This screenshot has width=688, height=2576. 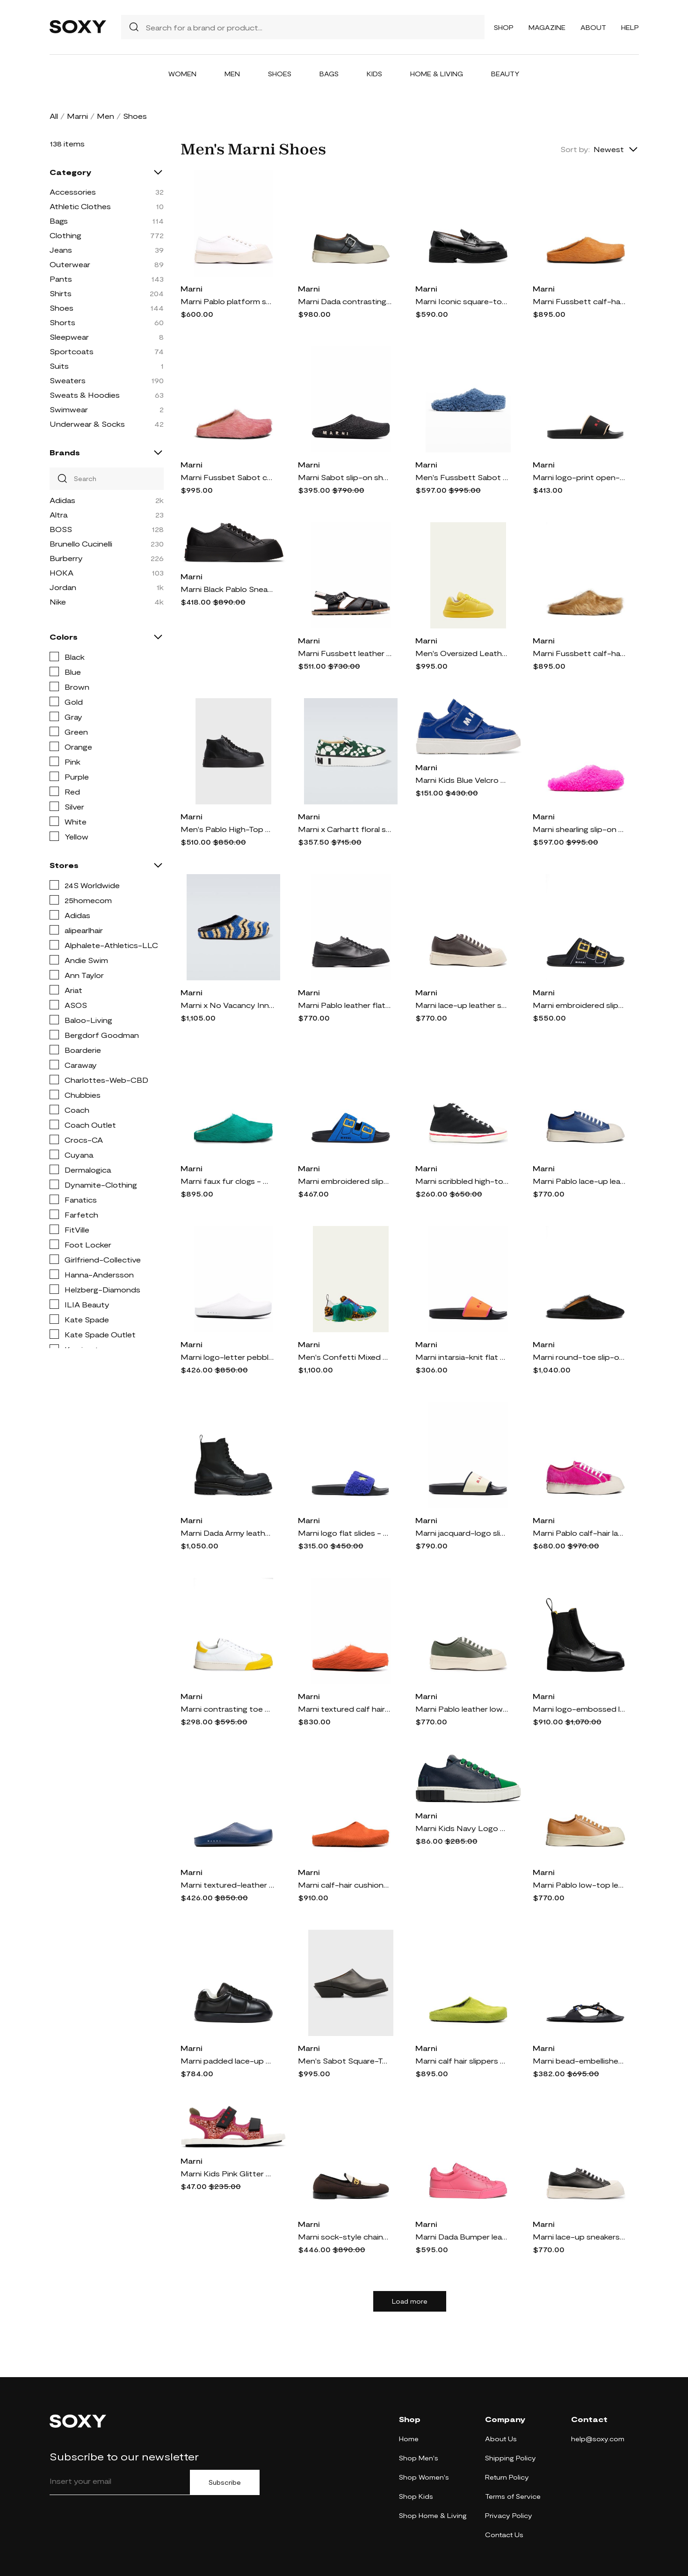 What do you see at coordinates (227, 1180) in the screenshot?
I see `Marni faux fur clogs - Green` at bounding box center [227, 1180].